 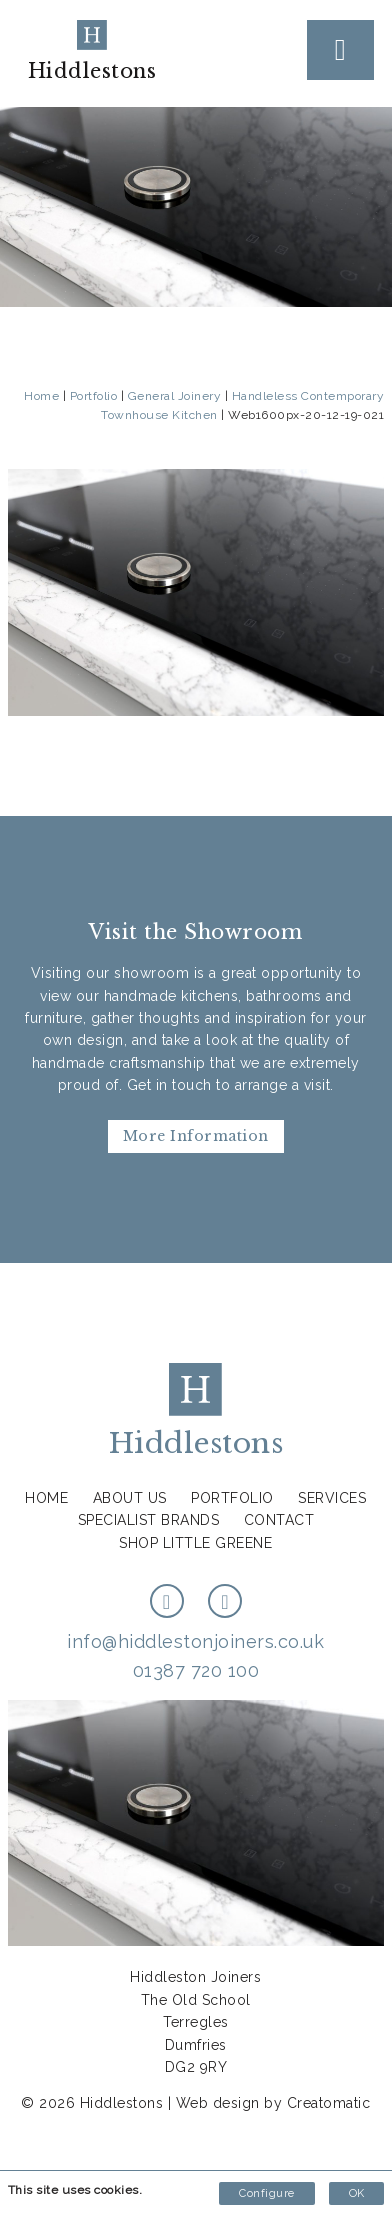 What do you see at coordinates (279, 1520) in the screenshot?
I see `Contact` at bounding box center [279, 1520].